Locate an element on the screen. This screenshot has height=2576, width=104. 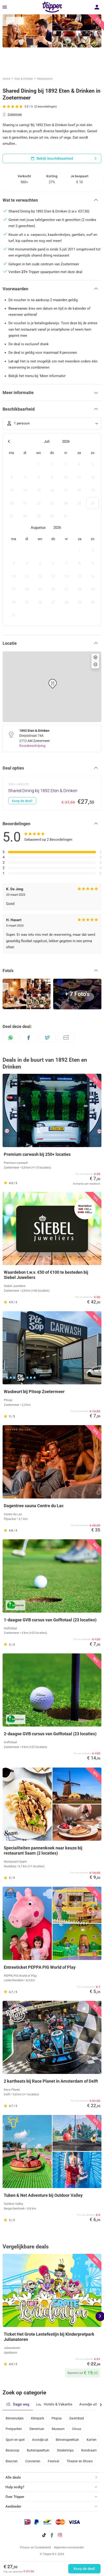
[Inloggen] is located at coordinates (97, 7).